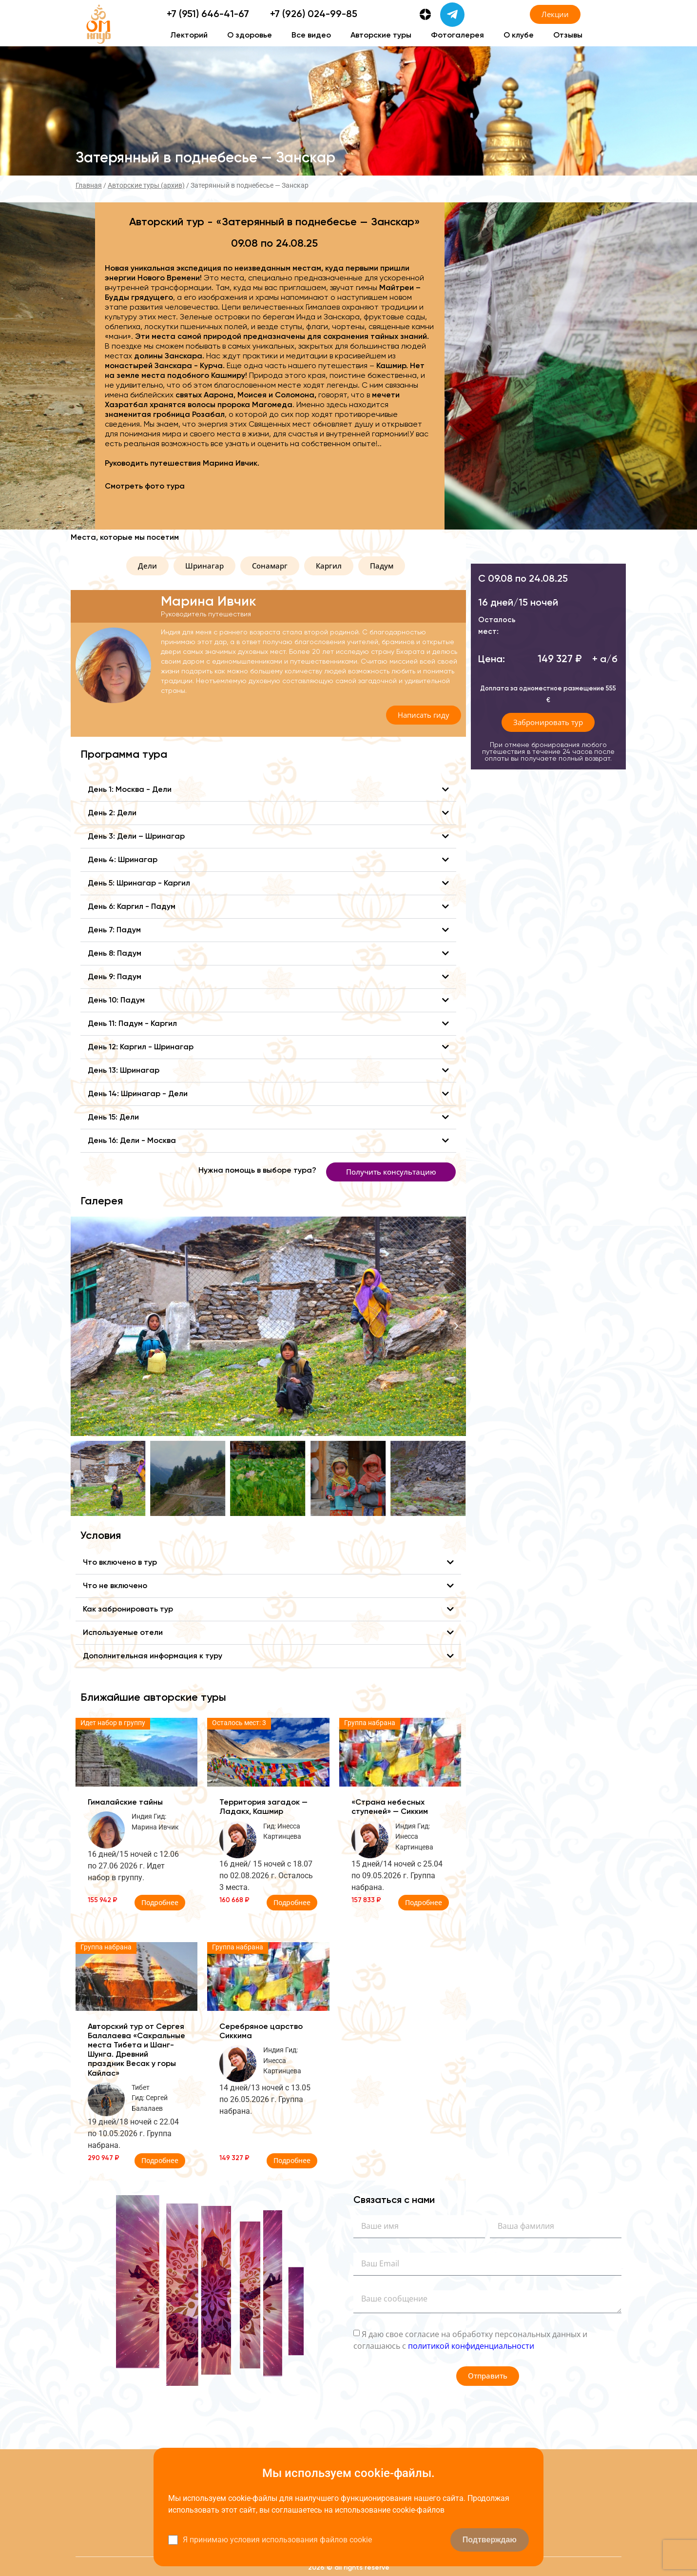  What do you see at coordinates (114, 930) in the screenshot?
I see `День 7: Падум` at bounding box center [114, 930].